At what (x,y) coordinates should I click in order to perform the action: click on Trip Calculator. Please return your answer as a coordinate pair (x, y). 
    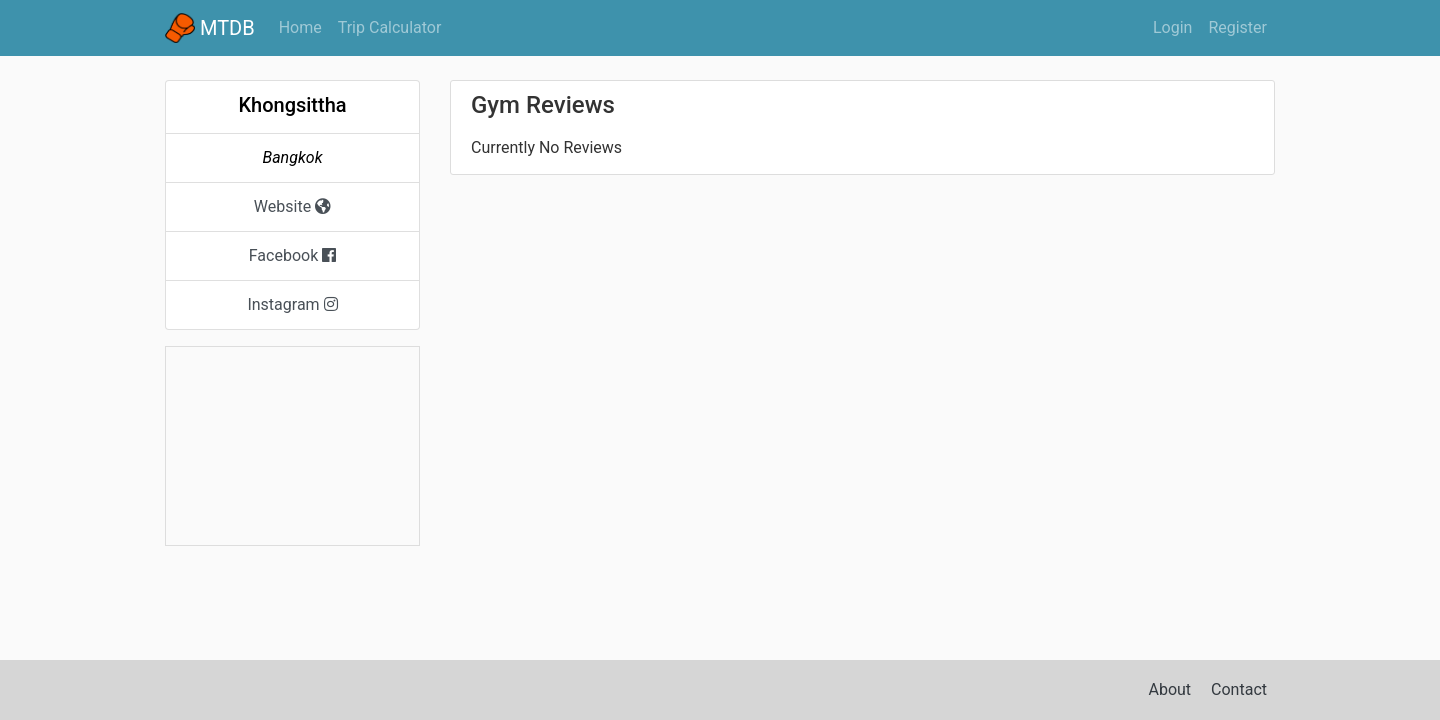
    Looking at the image, I should click on (390, 27).